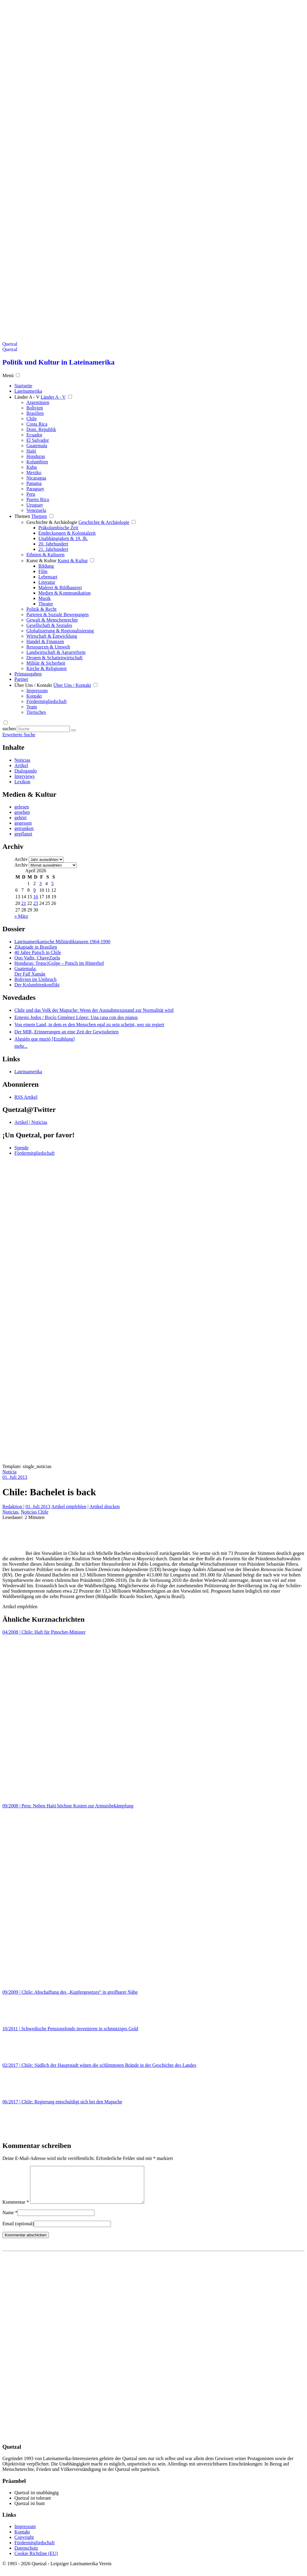  I want to click on 9 [Beiträge veröffentlicht am 9. April 2026], so click(34, 890).